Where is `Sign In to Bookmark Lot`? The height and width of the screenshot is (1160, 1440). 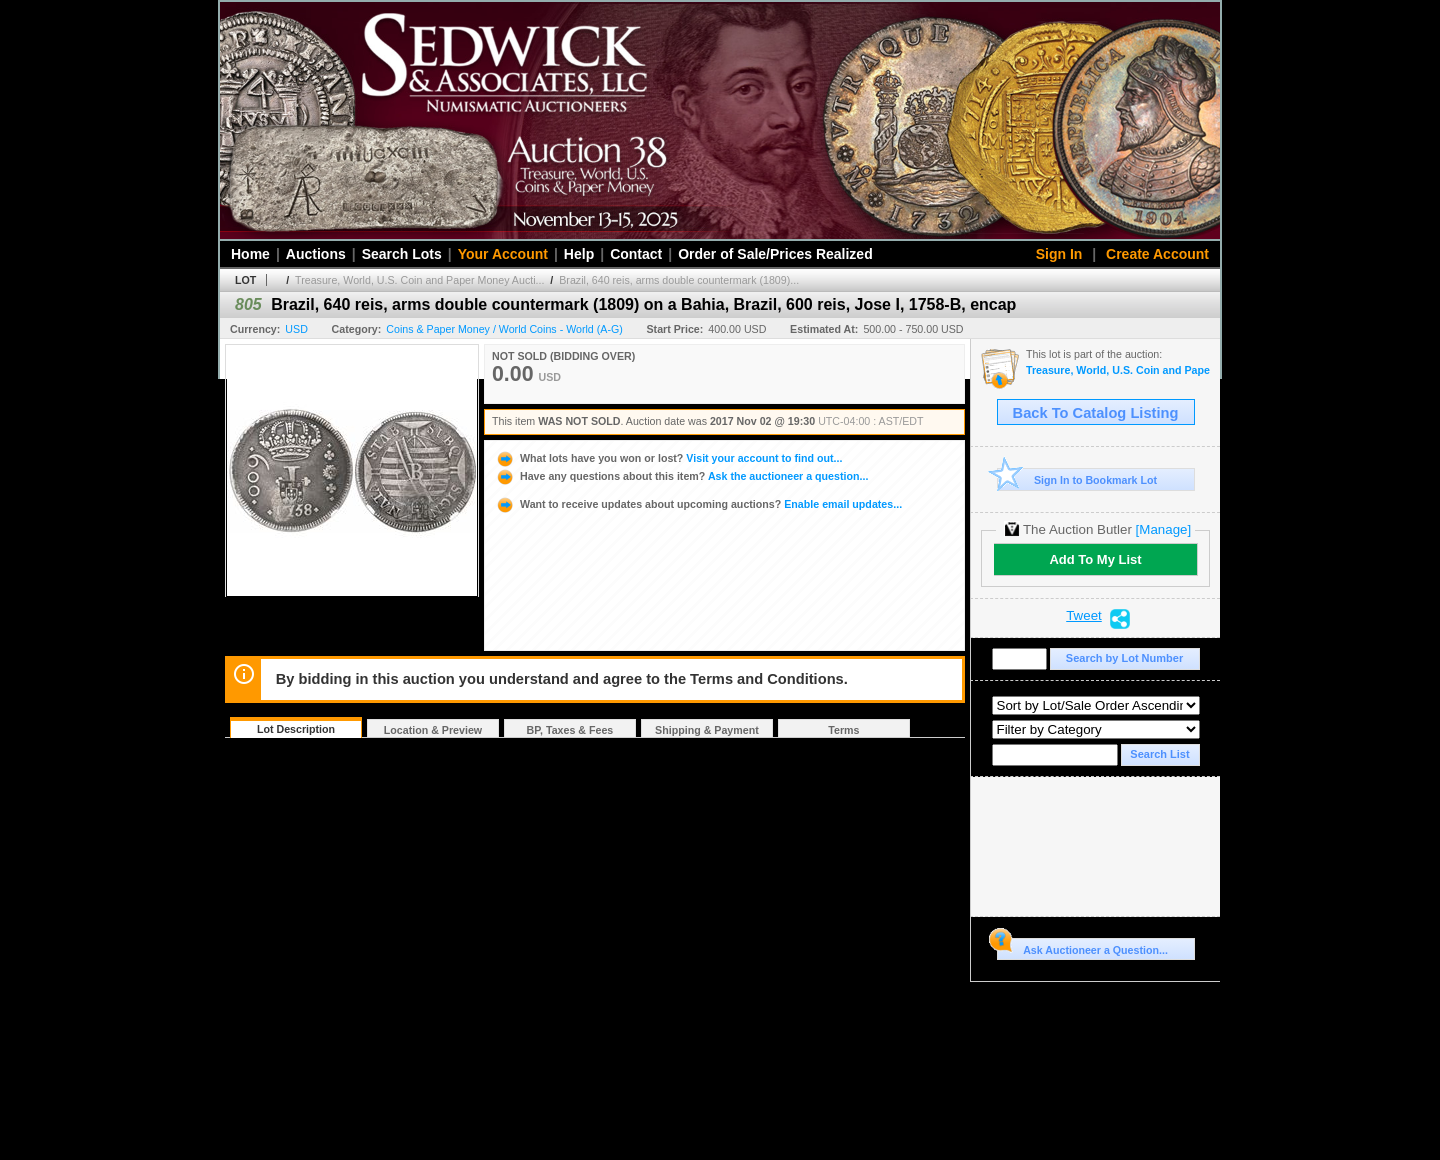 Sign In to Bookmark Lot is located at coordinates (1077, 479).